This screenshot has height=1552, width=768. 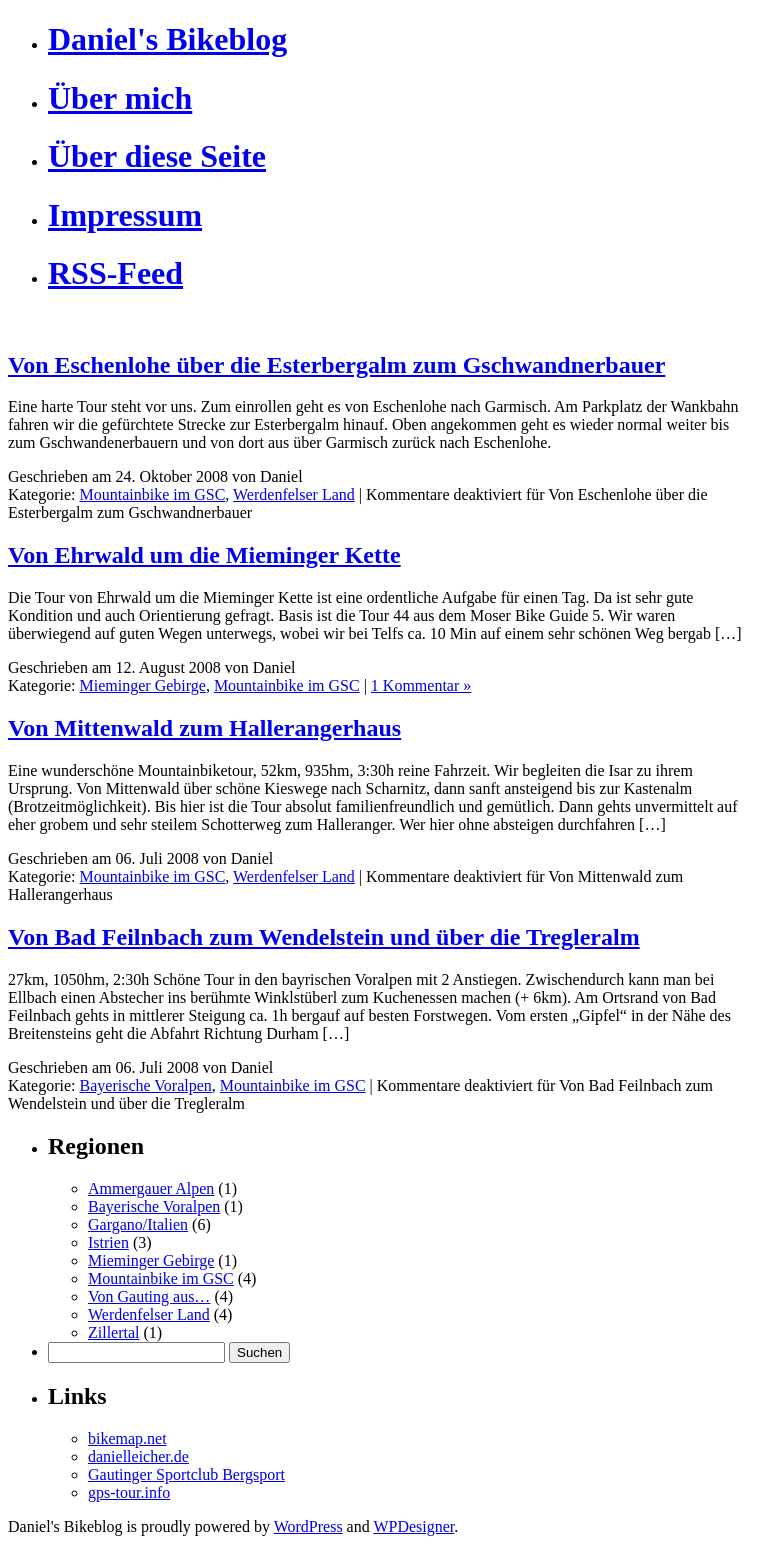 I want to click on Mountainbike im GSC, so click(x=153, y=494).